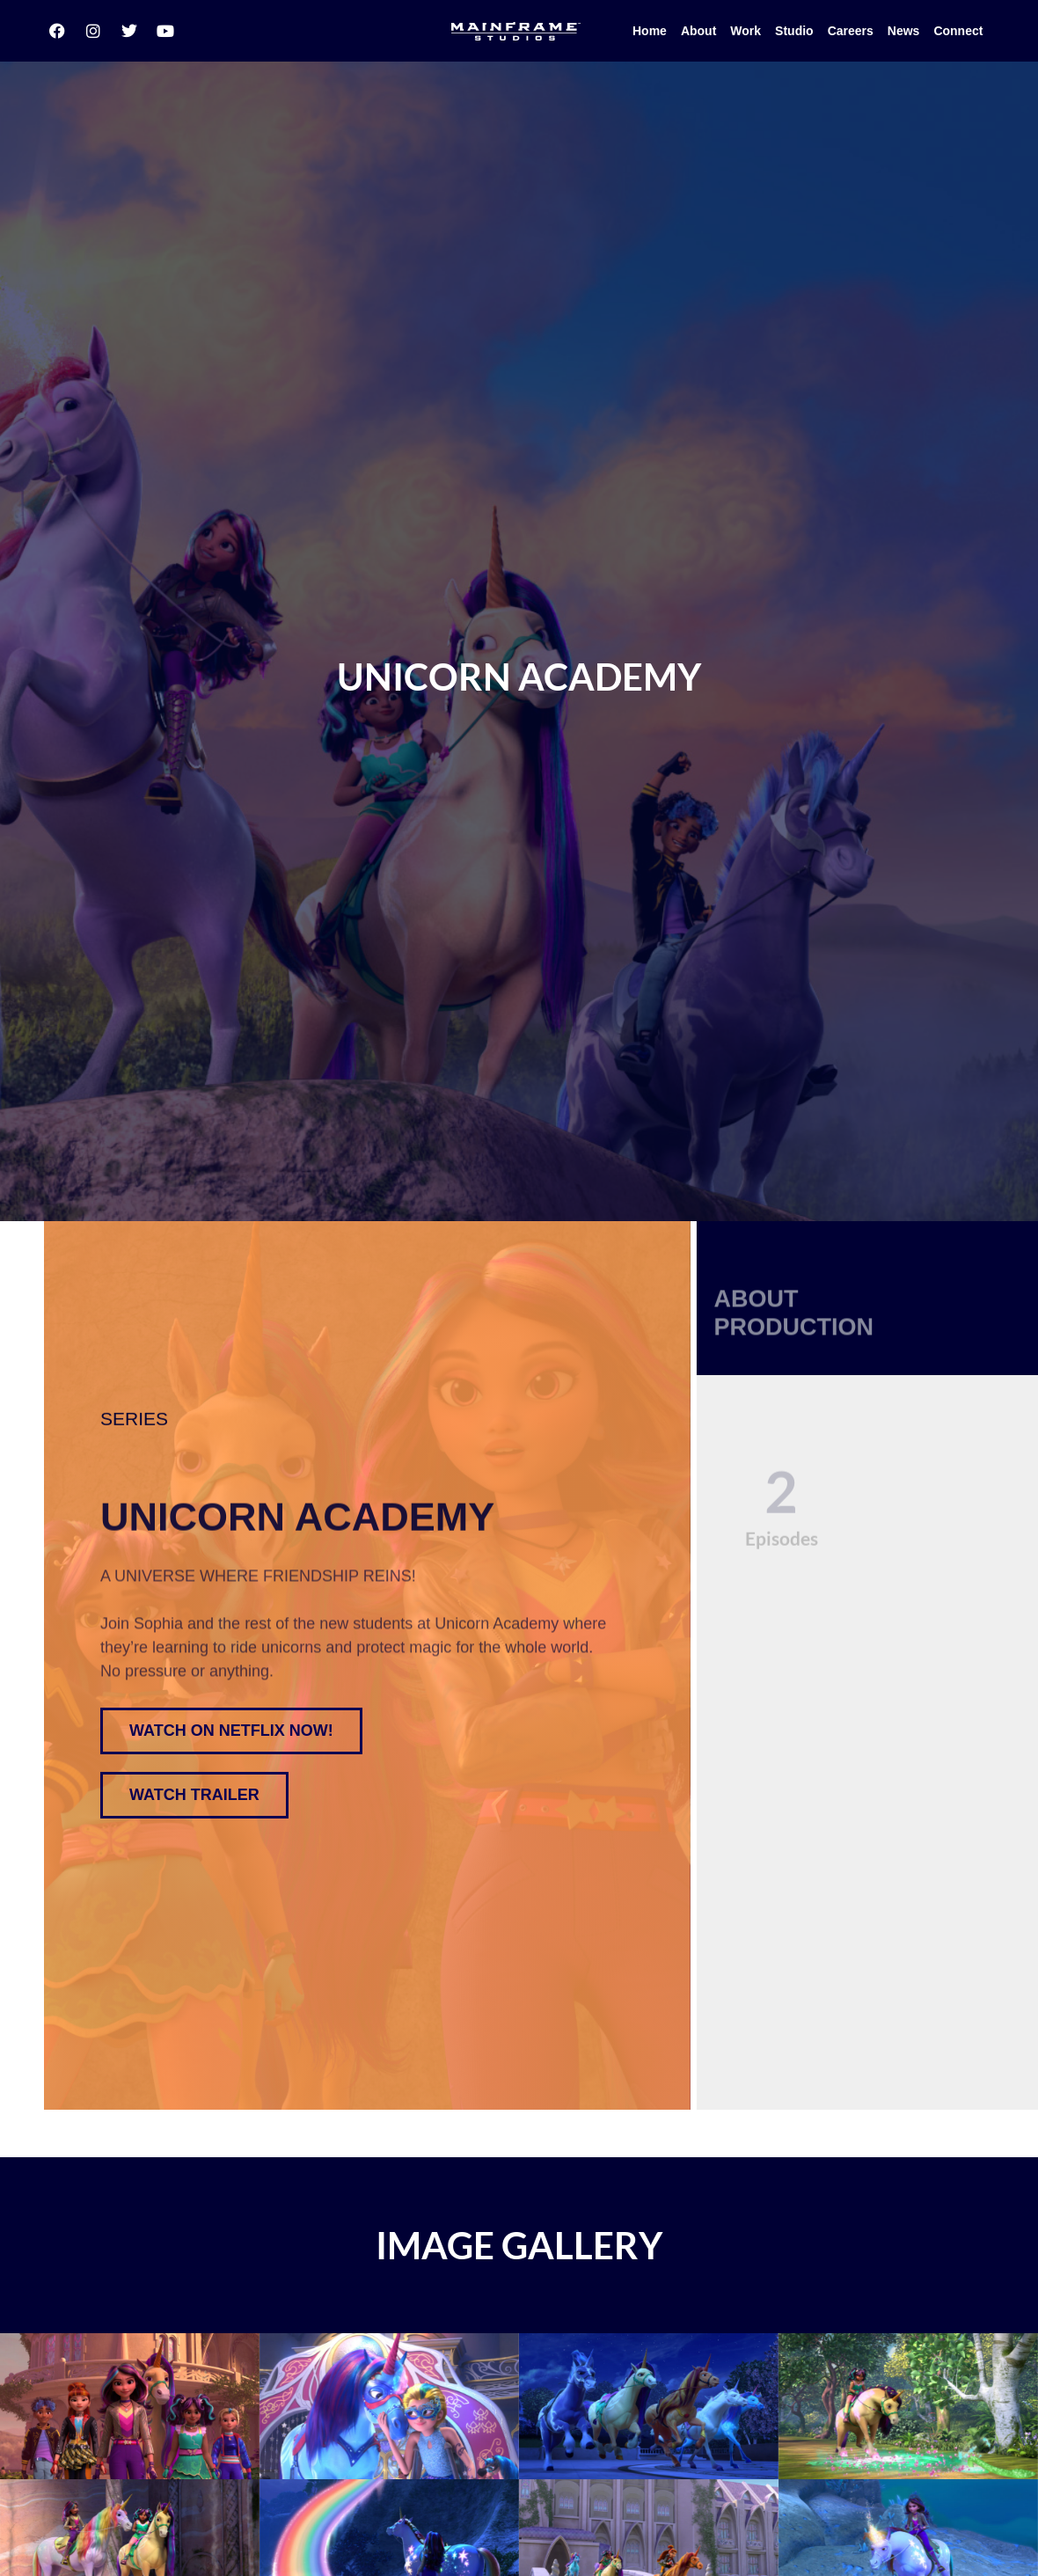  Describe the element at coordinates (519, 1600) in the screenshot. I see `[region]` at that location.